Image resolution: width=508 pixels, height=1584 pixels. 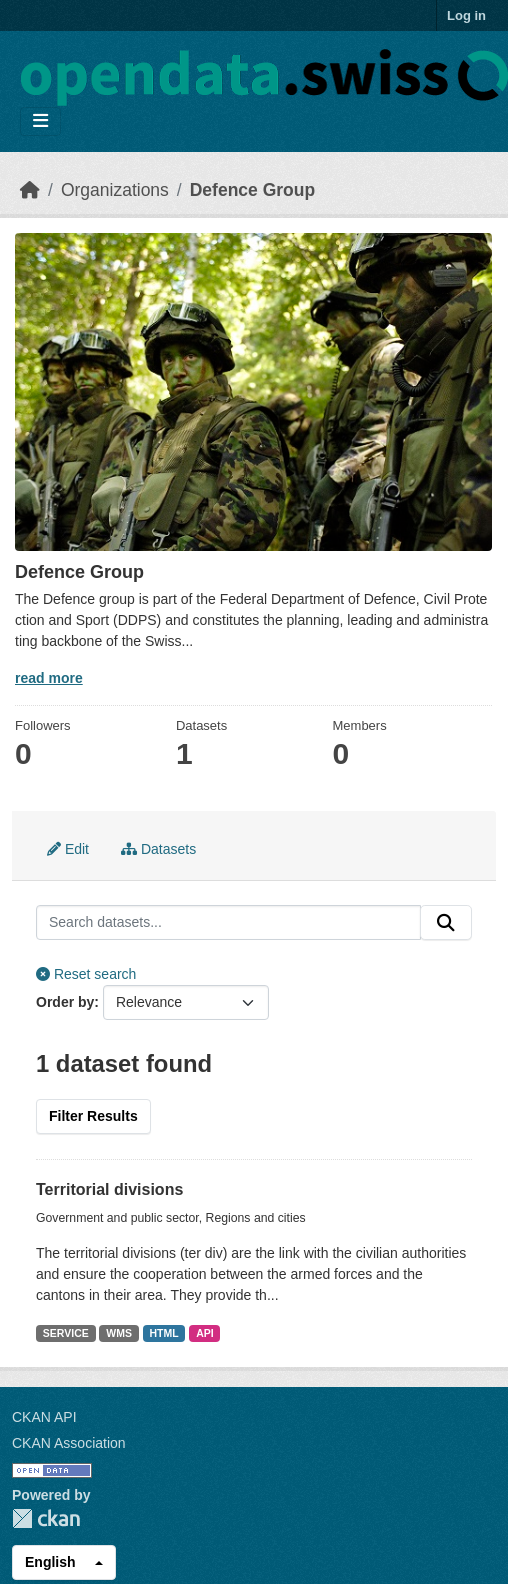 What do you see at coordinates (163, 1333) in the screenshot?
I see `HTML` at bounding box center [163, 1333].